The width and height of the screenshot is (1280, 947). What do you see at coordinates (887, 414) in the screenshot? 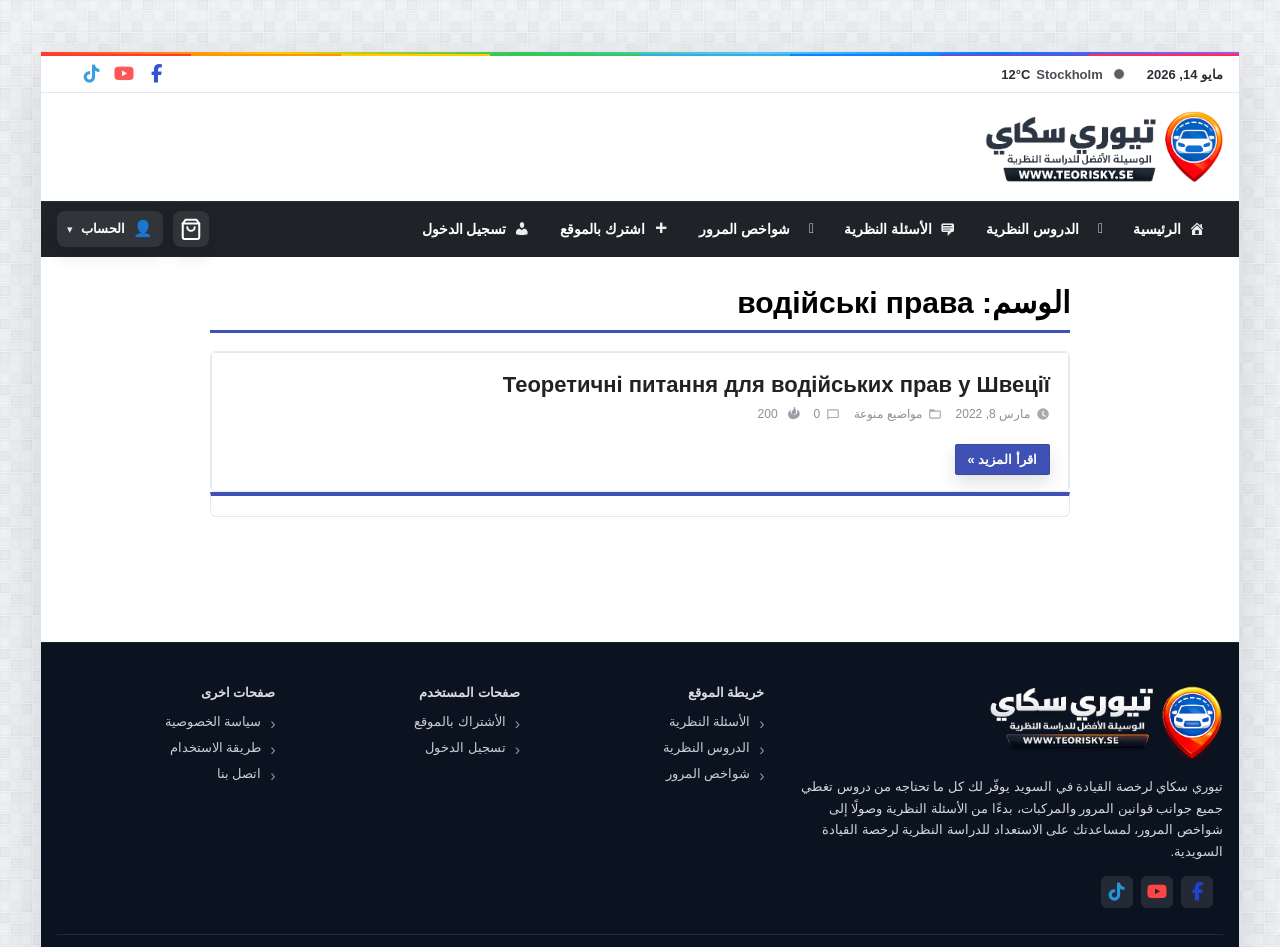
I see `مواضيع منوعة` at bounding box center [887, 414].